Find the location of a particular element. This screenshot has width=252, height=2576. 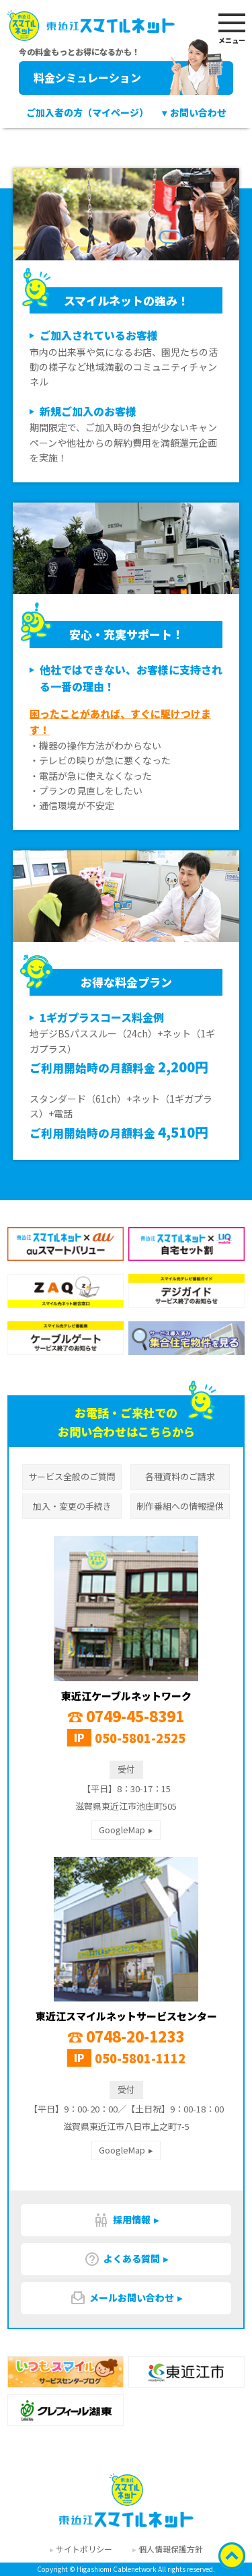

0749-45-8391 is located at coordinates (126, 1715).